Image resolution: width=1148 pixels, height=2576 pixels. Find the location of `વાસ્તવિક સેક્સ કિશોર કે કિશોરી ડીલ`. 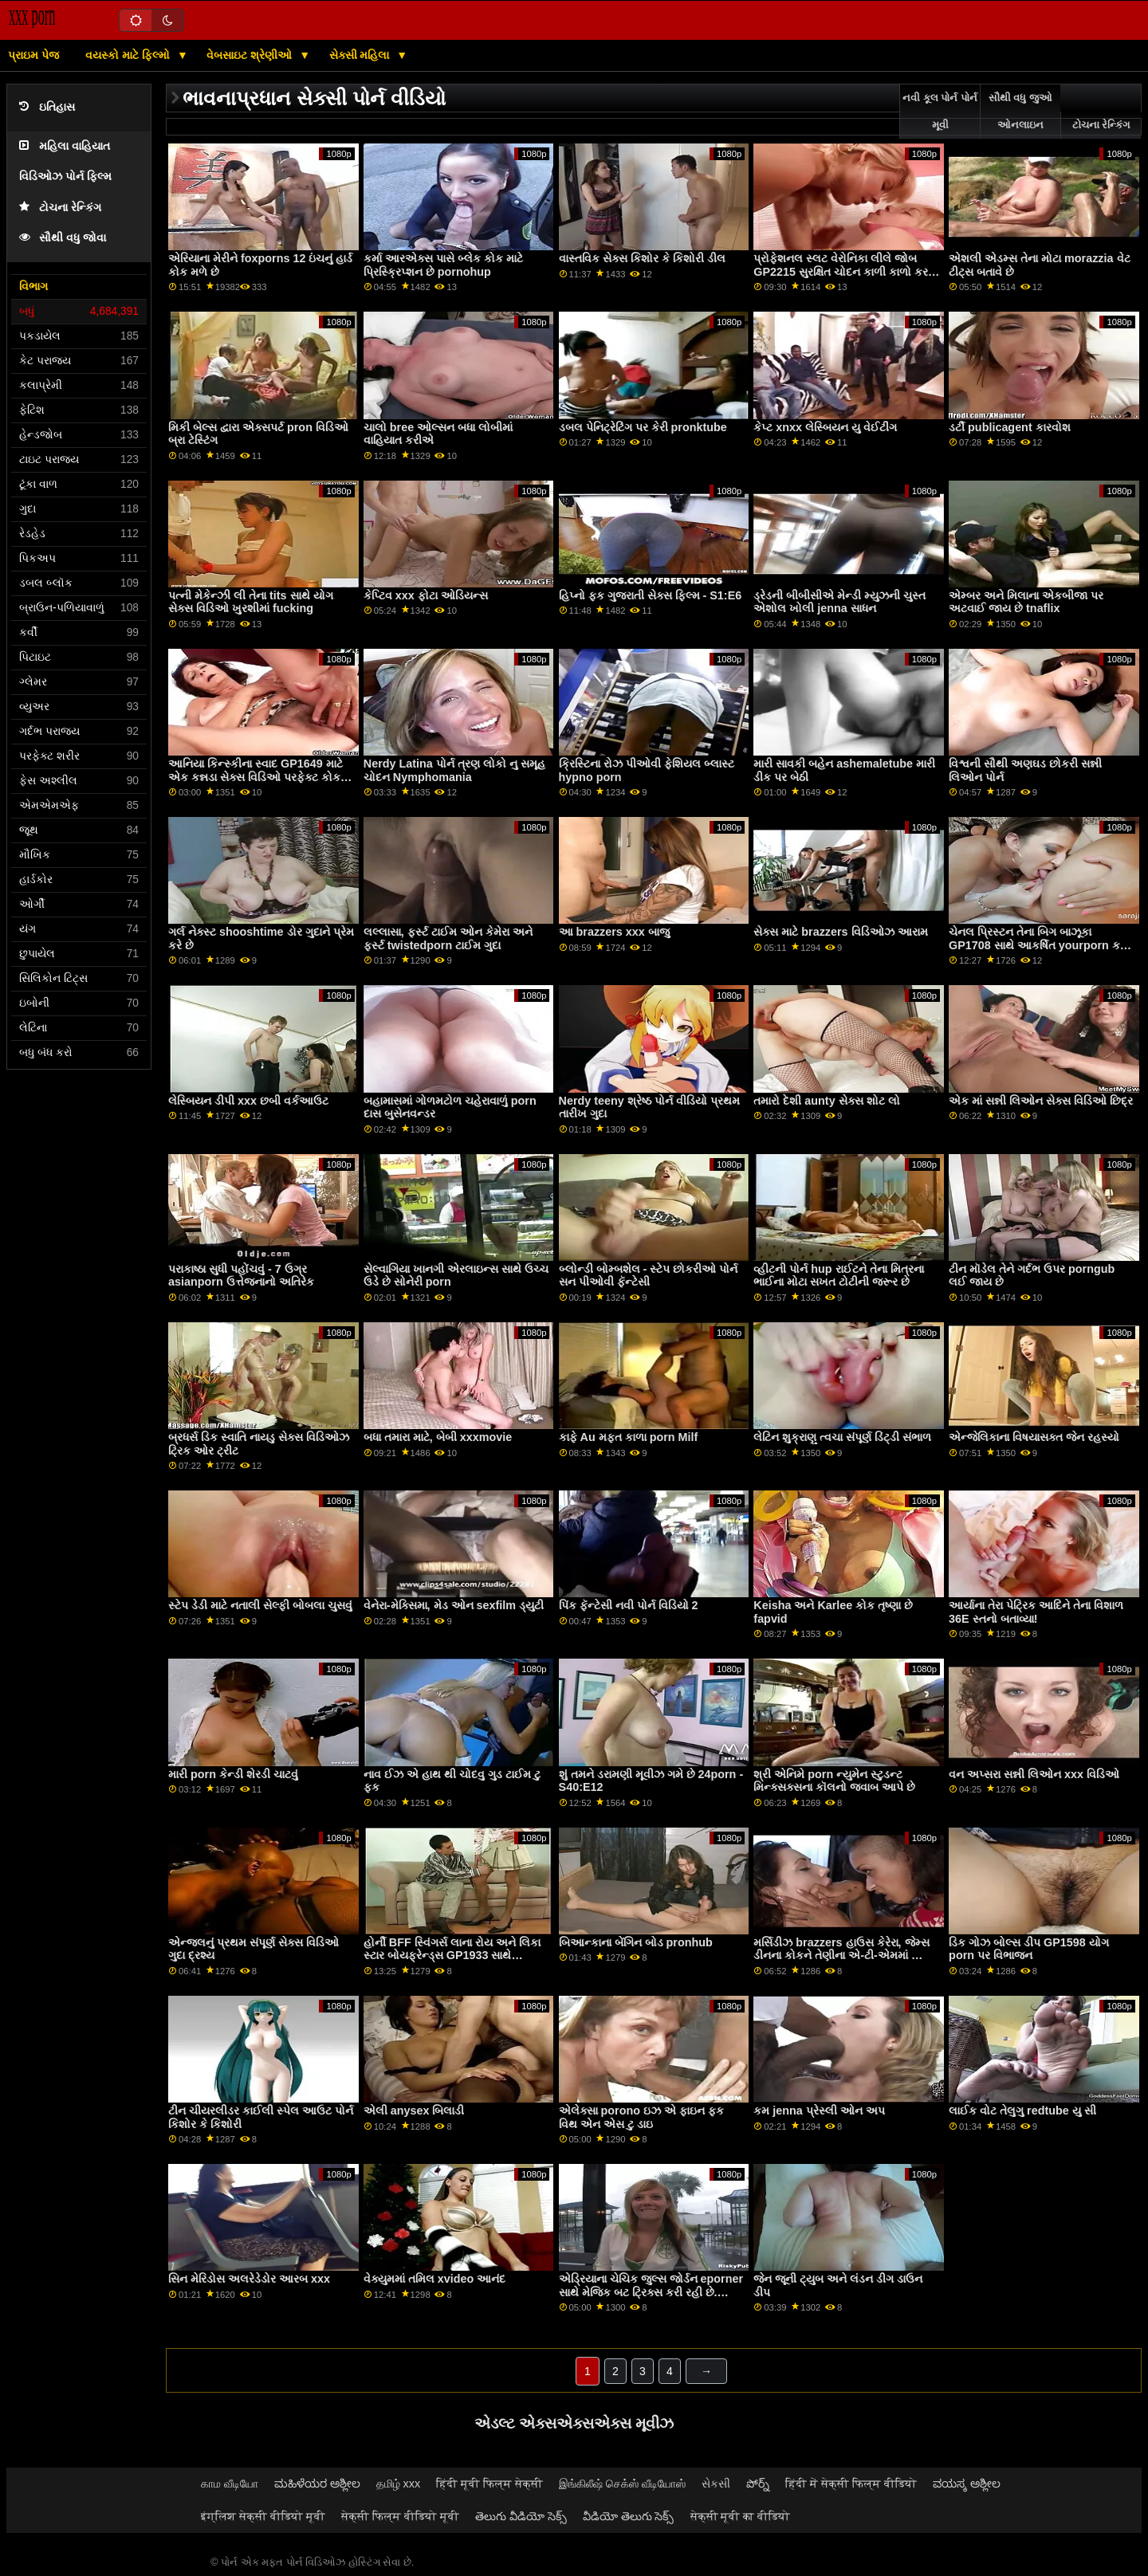

વાસ્તવિક સેક્સ કિશોર કે કિશોરી ડીલ is located at coordinates (642, 258).